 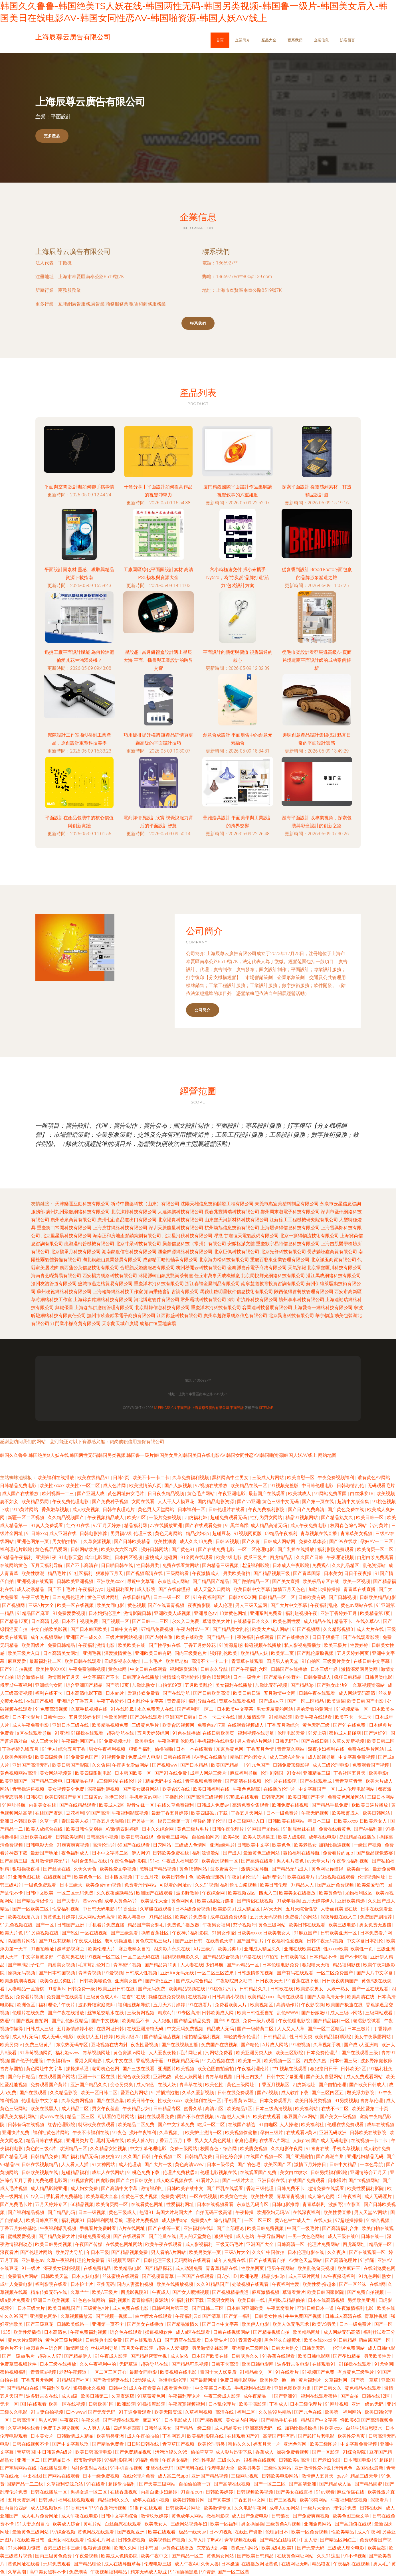 I want to click on 欧美熟女六区九区, so click(x=120, y=1549).